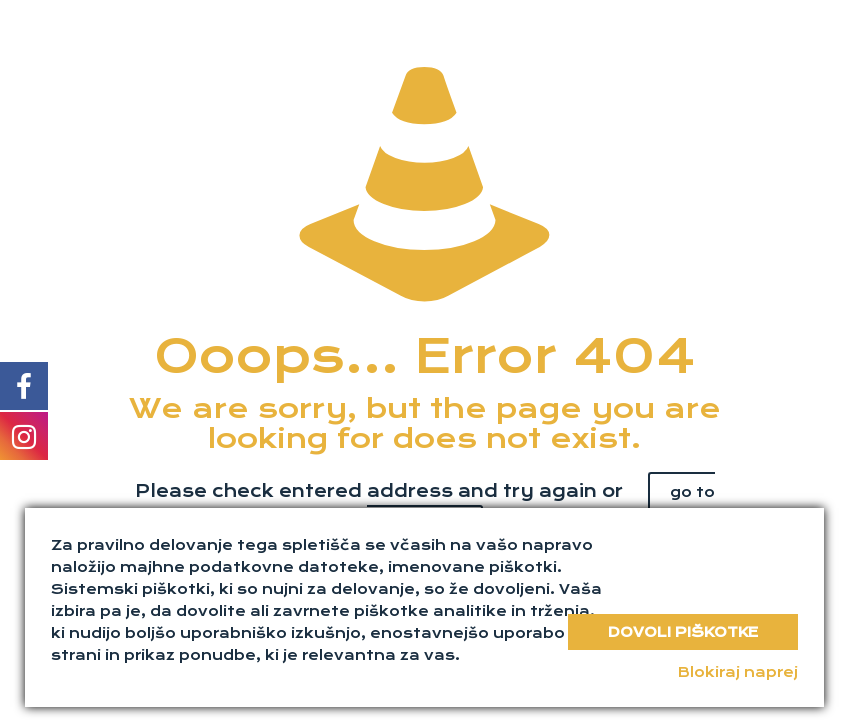 The height and width of the screenshot is (720, 849). Describe the element at coordinates (683, 632) in the screenshot. I see `Dovoli piškotke` at that location.